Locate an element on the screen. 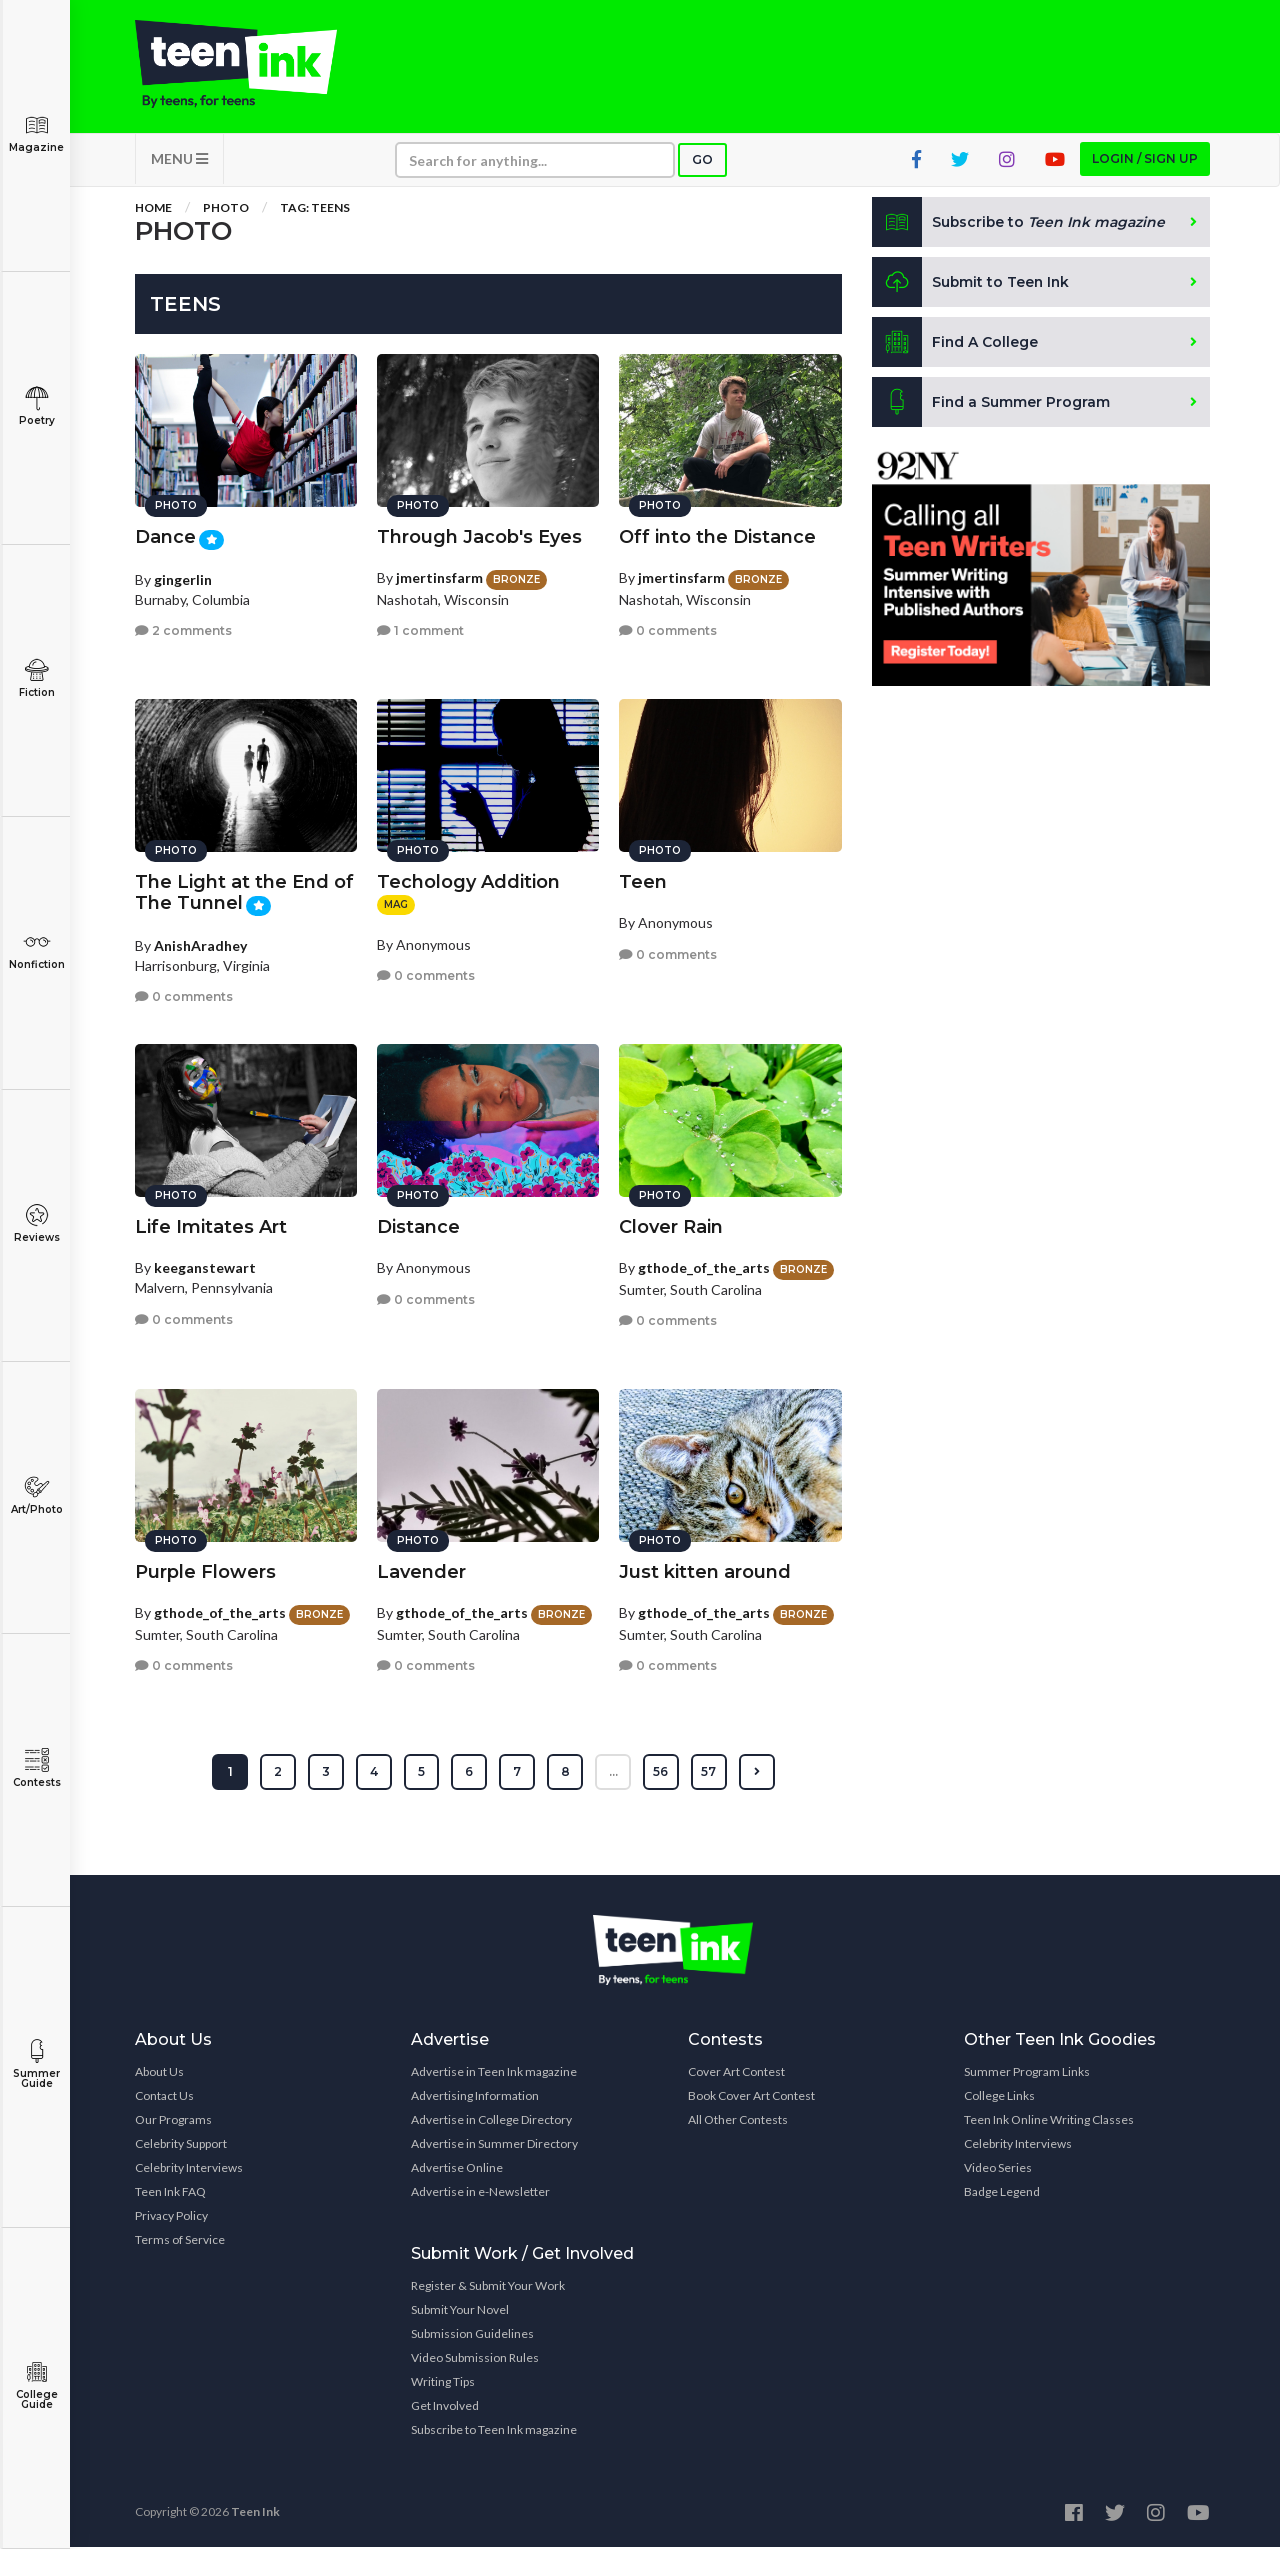 This screenshot has height=2549, width=1280. 2 comments is located at coordinates (183, 629).